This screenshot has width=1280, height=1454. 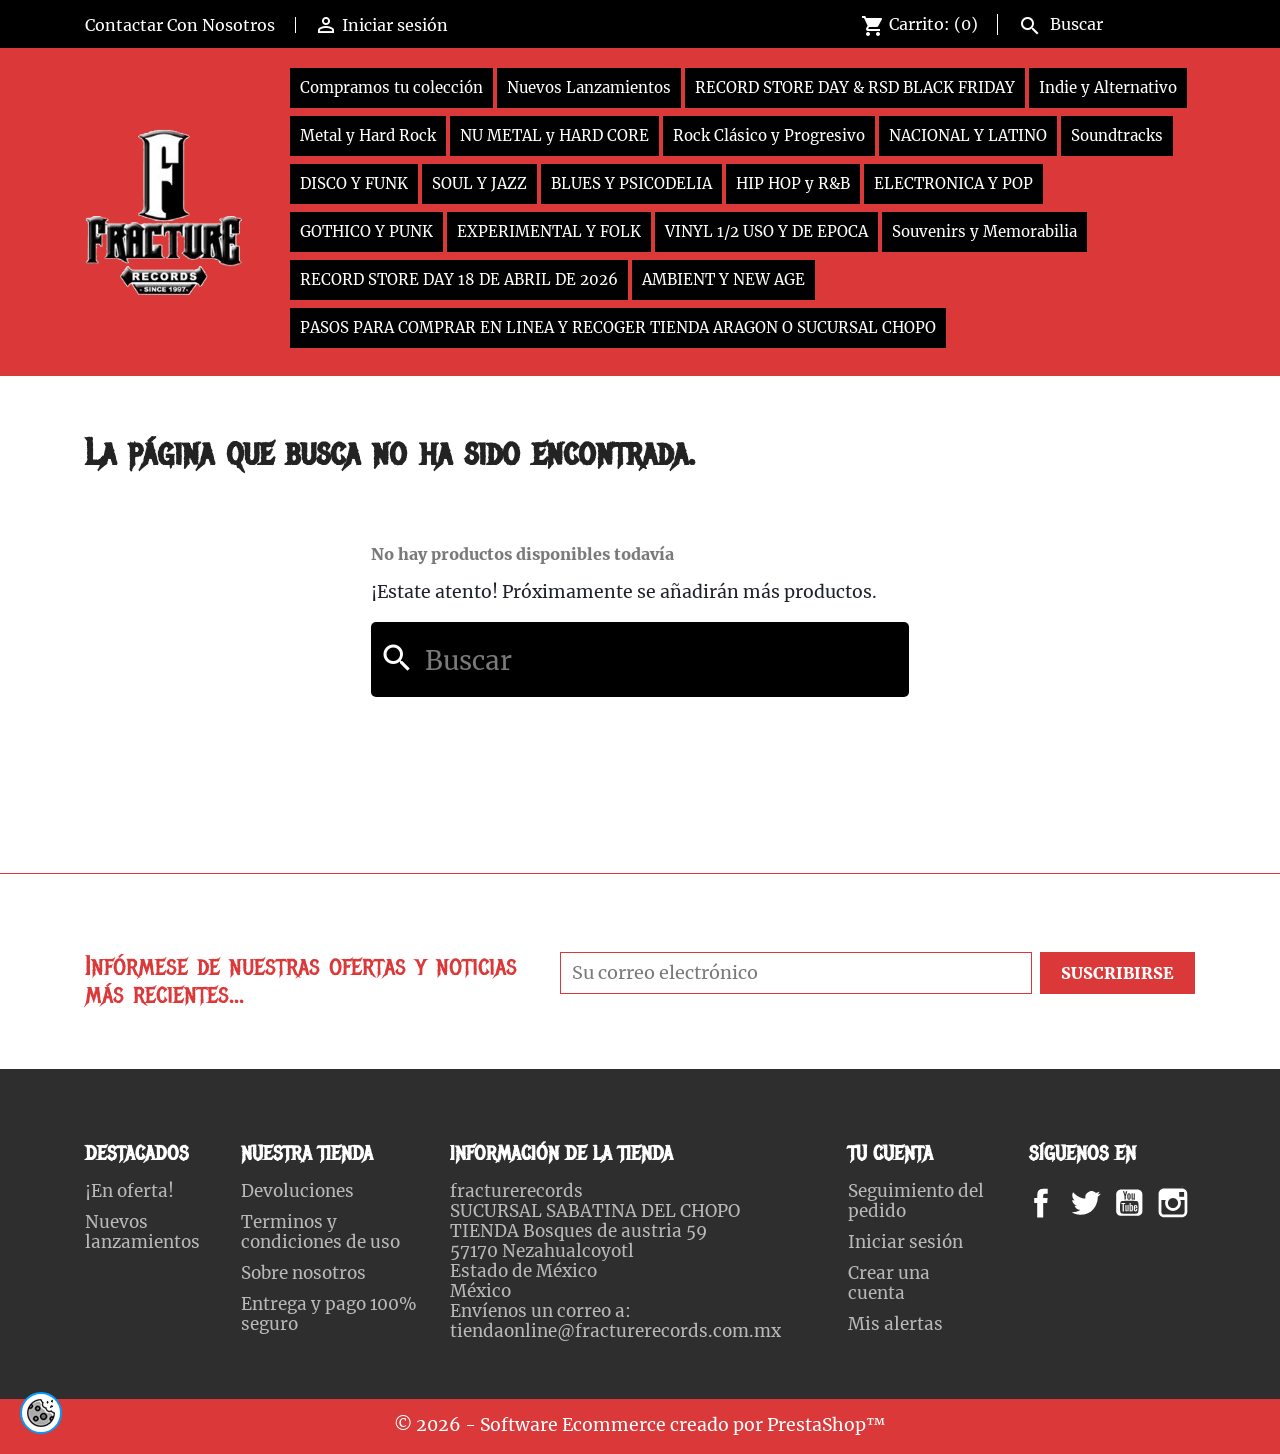 I want to click on NU METAL y HARD CORE, so click(x=554, y=135).